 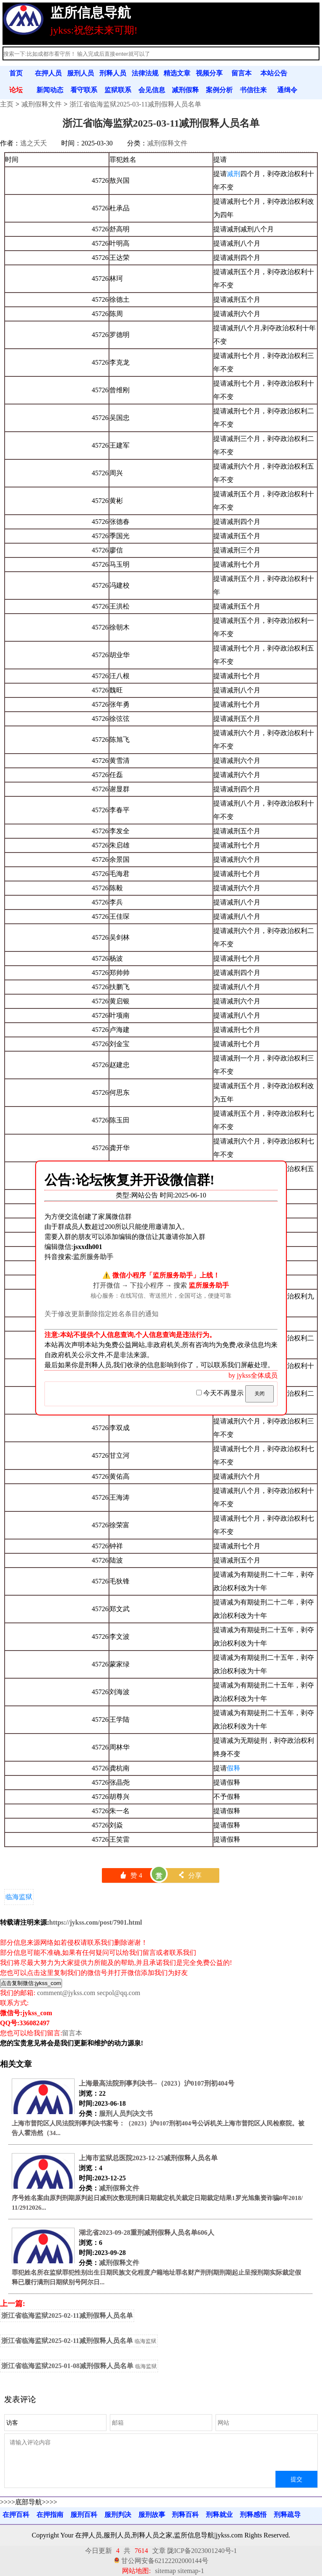 What do you see at coordinates (233, 173) in the screenshot?
I see `减刑` at bounding box center [233, 173].